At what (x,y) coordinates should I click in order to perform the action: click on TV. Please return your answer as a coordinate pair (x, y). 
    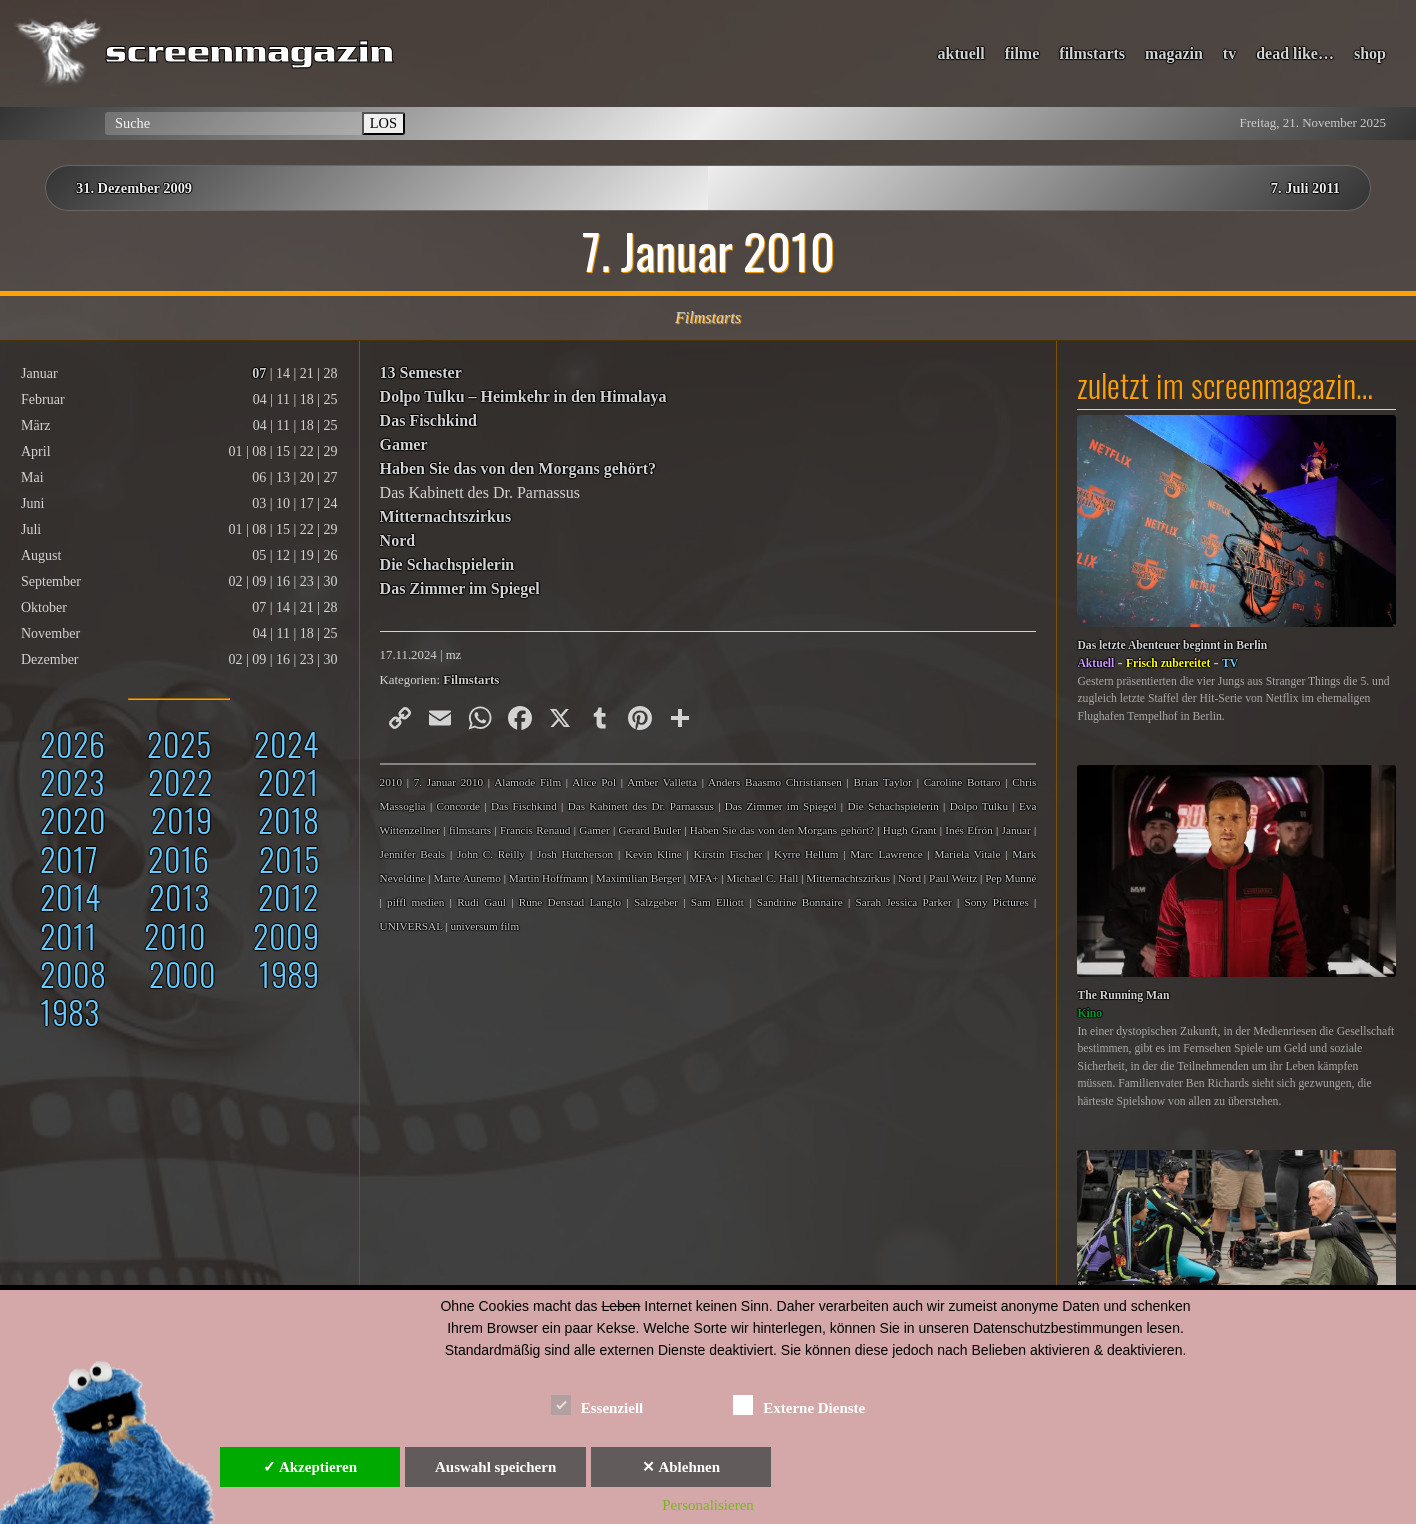
    Looking at the image, I should click on (1230, 663).